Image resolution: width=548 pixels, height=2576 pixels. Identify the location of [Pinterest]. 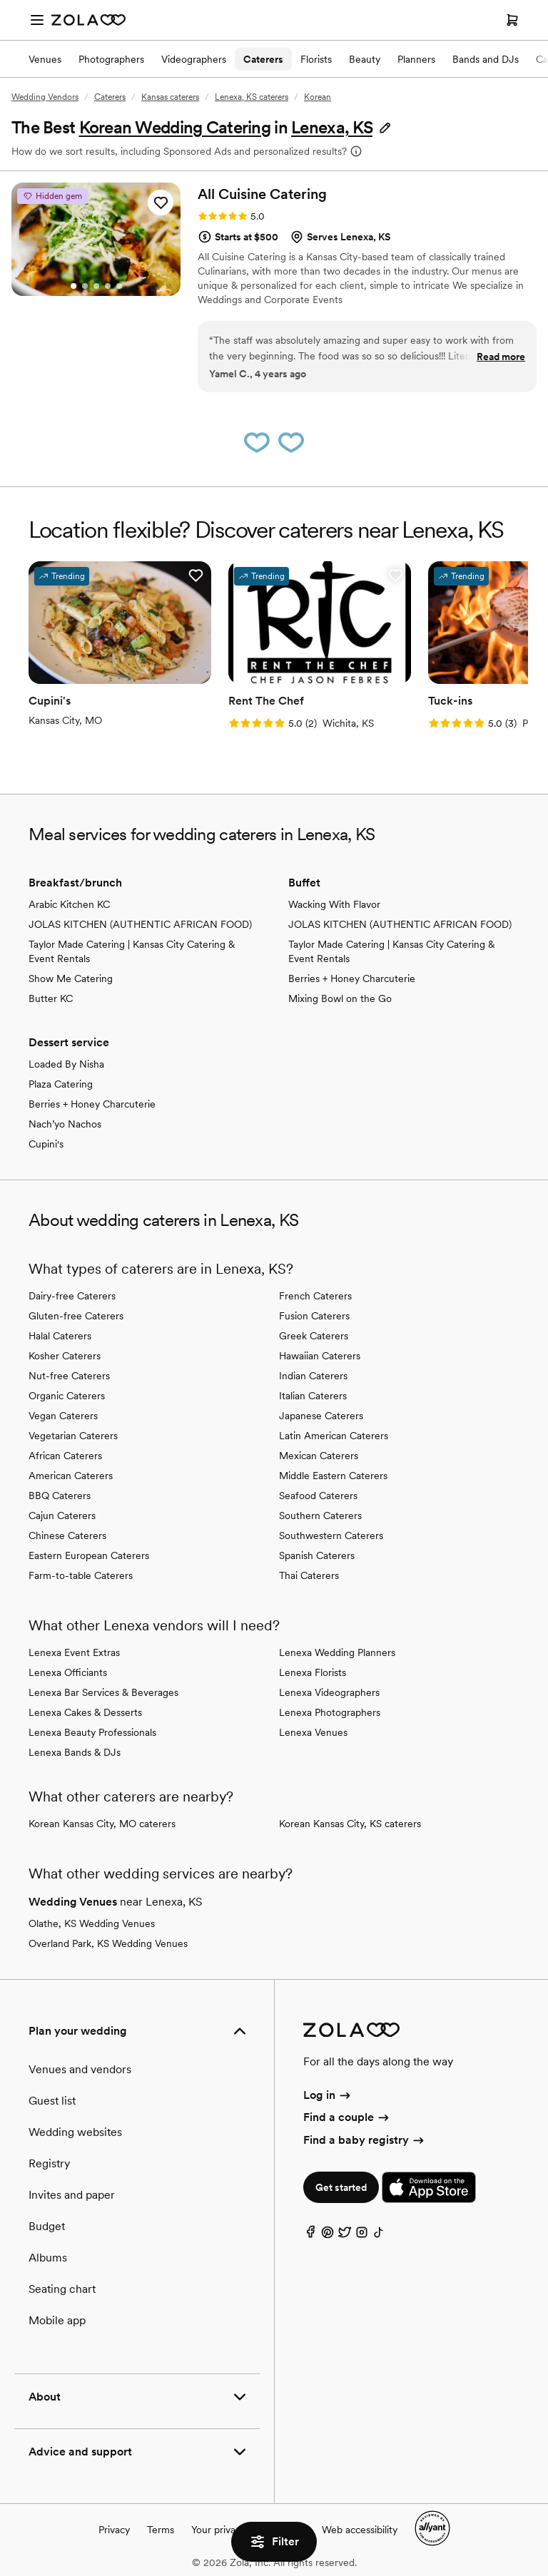
(327, 2235).